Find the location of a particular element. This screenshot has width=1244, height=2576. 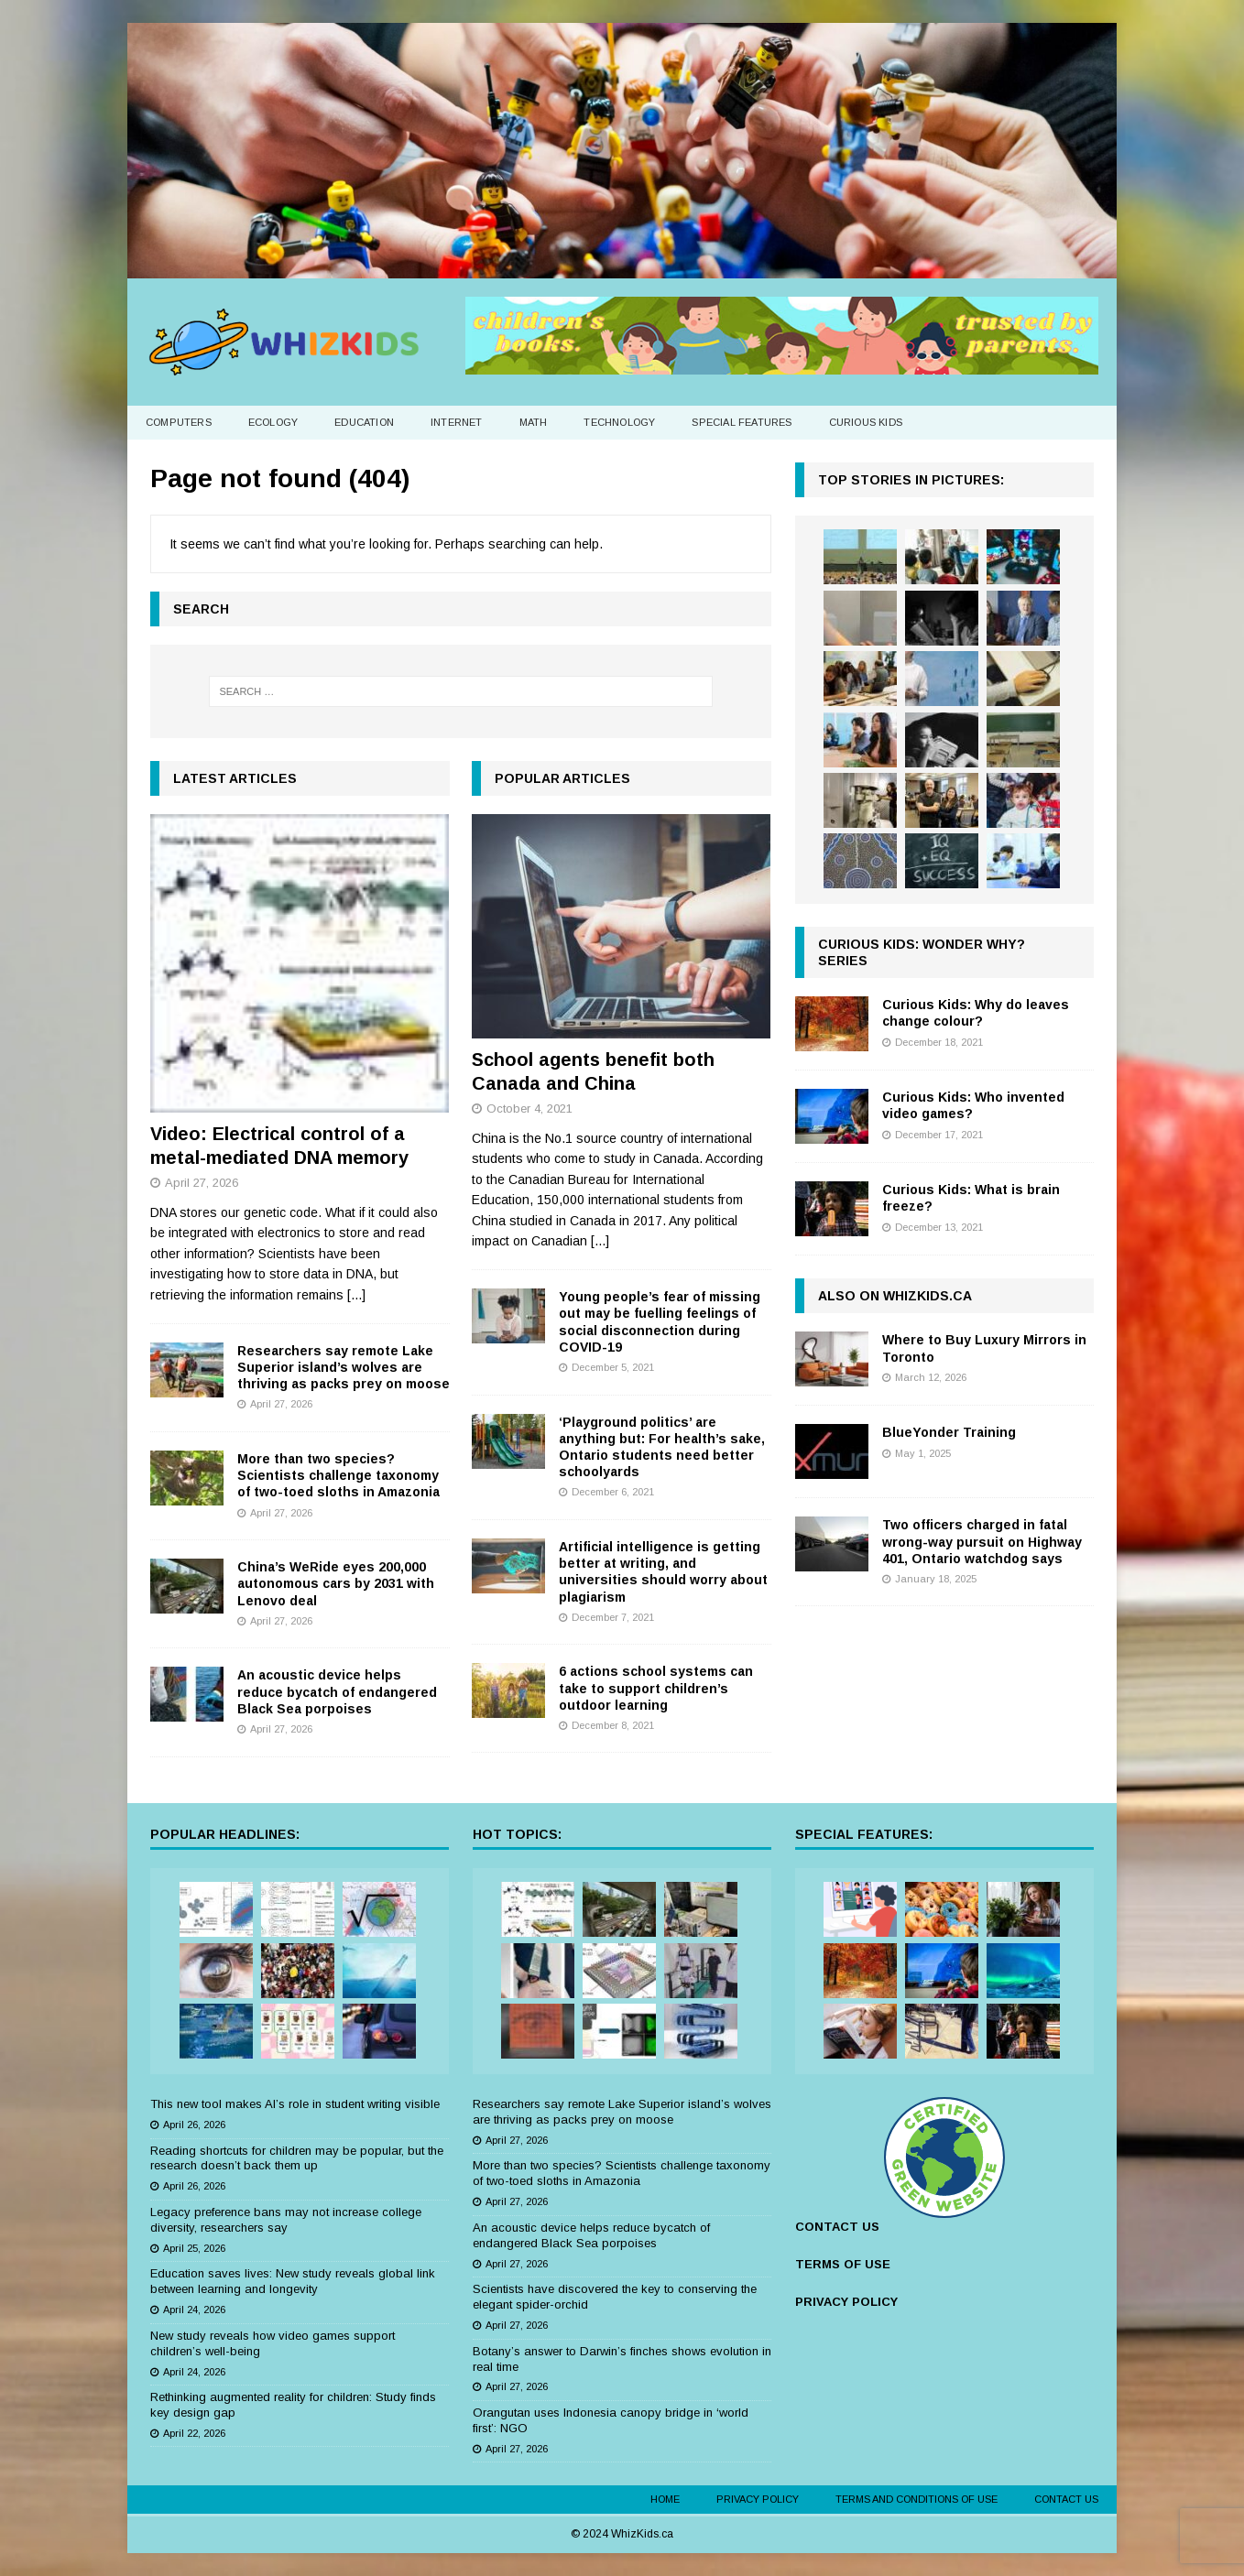

Also on WhizKids.ca is located at coordinates (895, 1295).